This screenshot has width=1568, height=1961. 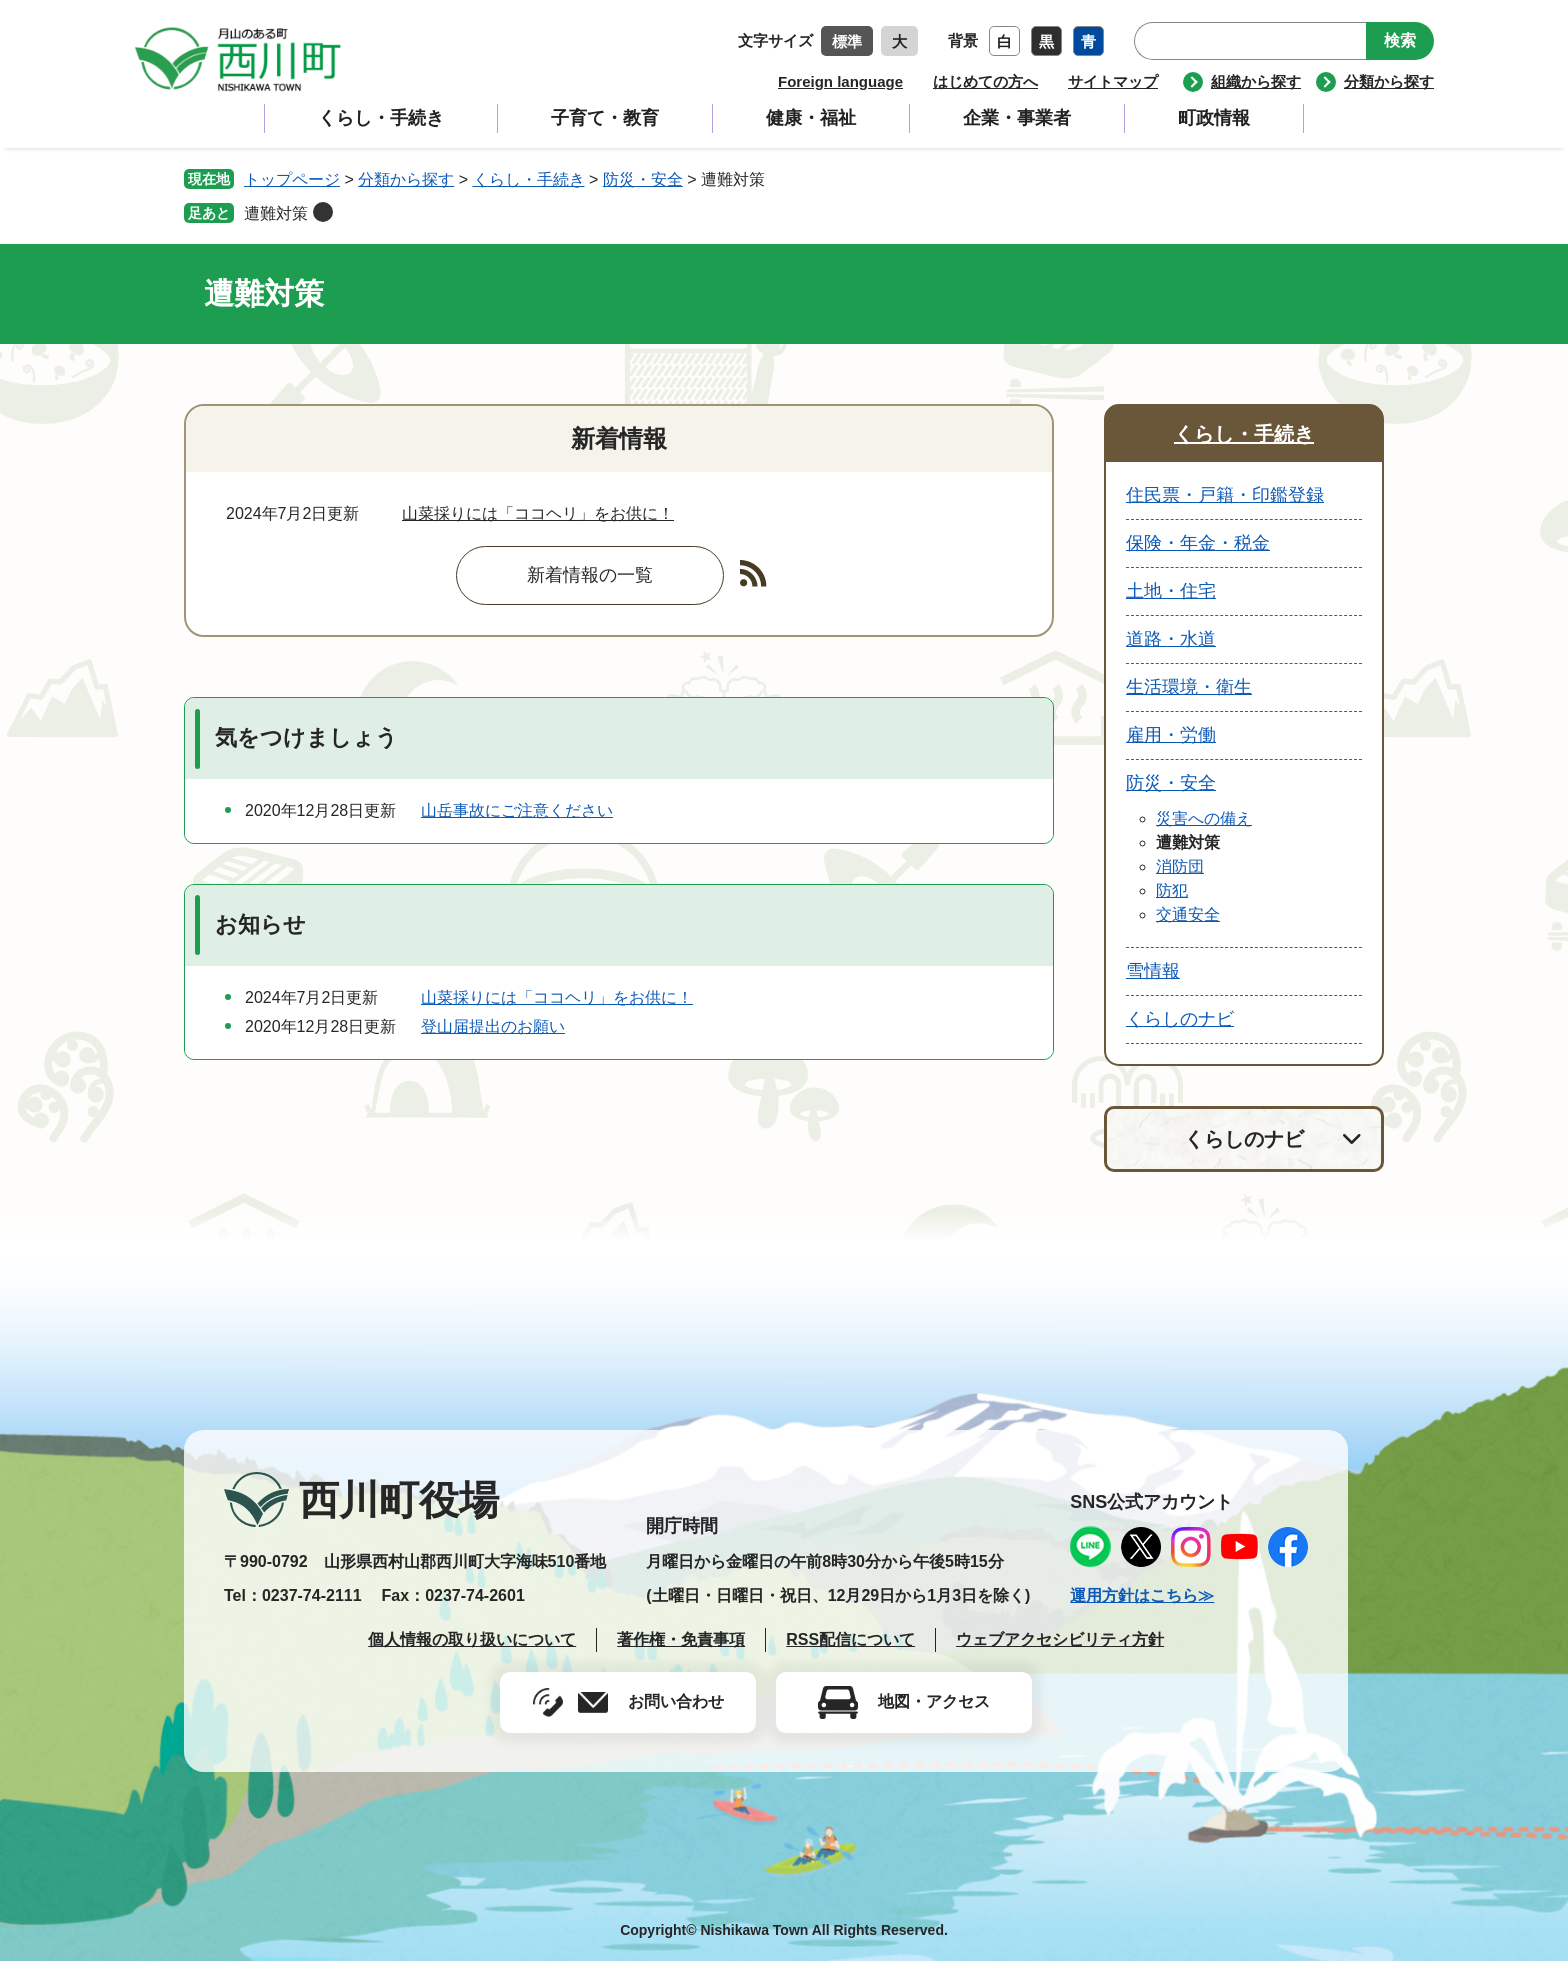 What do you see at coordinates (292, 179) in the screenshot?
I see `トップページ` at bounding box center [292, 179].